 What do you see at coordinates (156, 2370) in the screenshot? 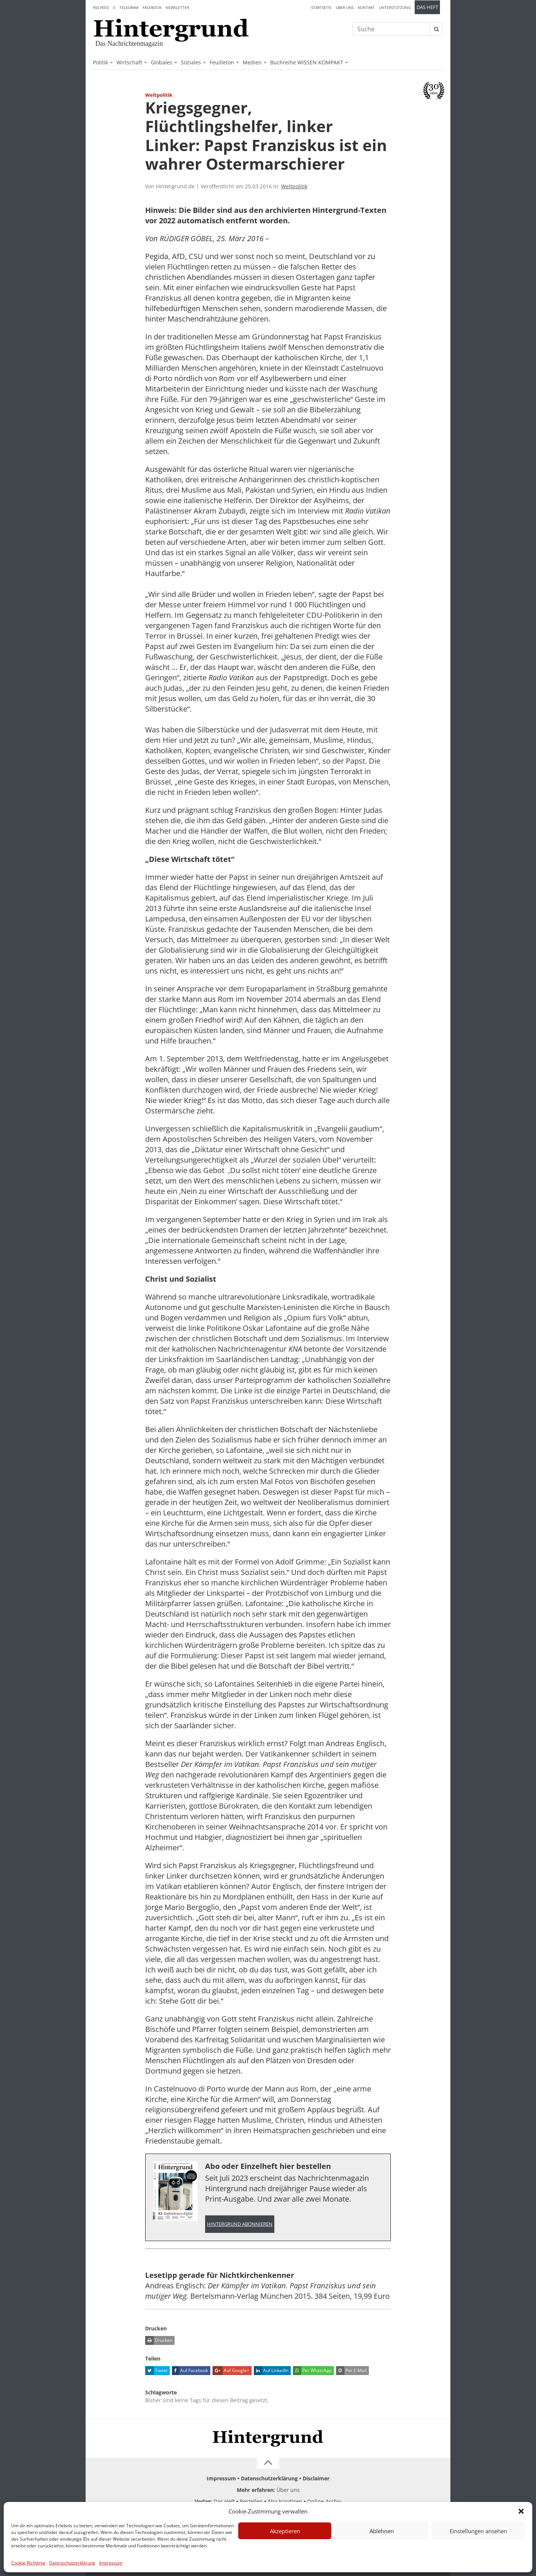
I see `Tweet` at bounding box center [156, 2370].